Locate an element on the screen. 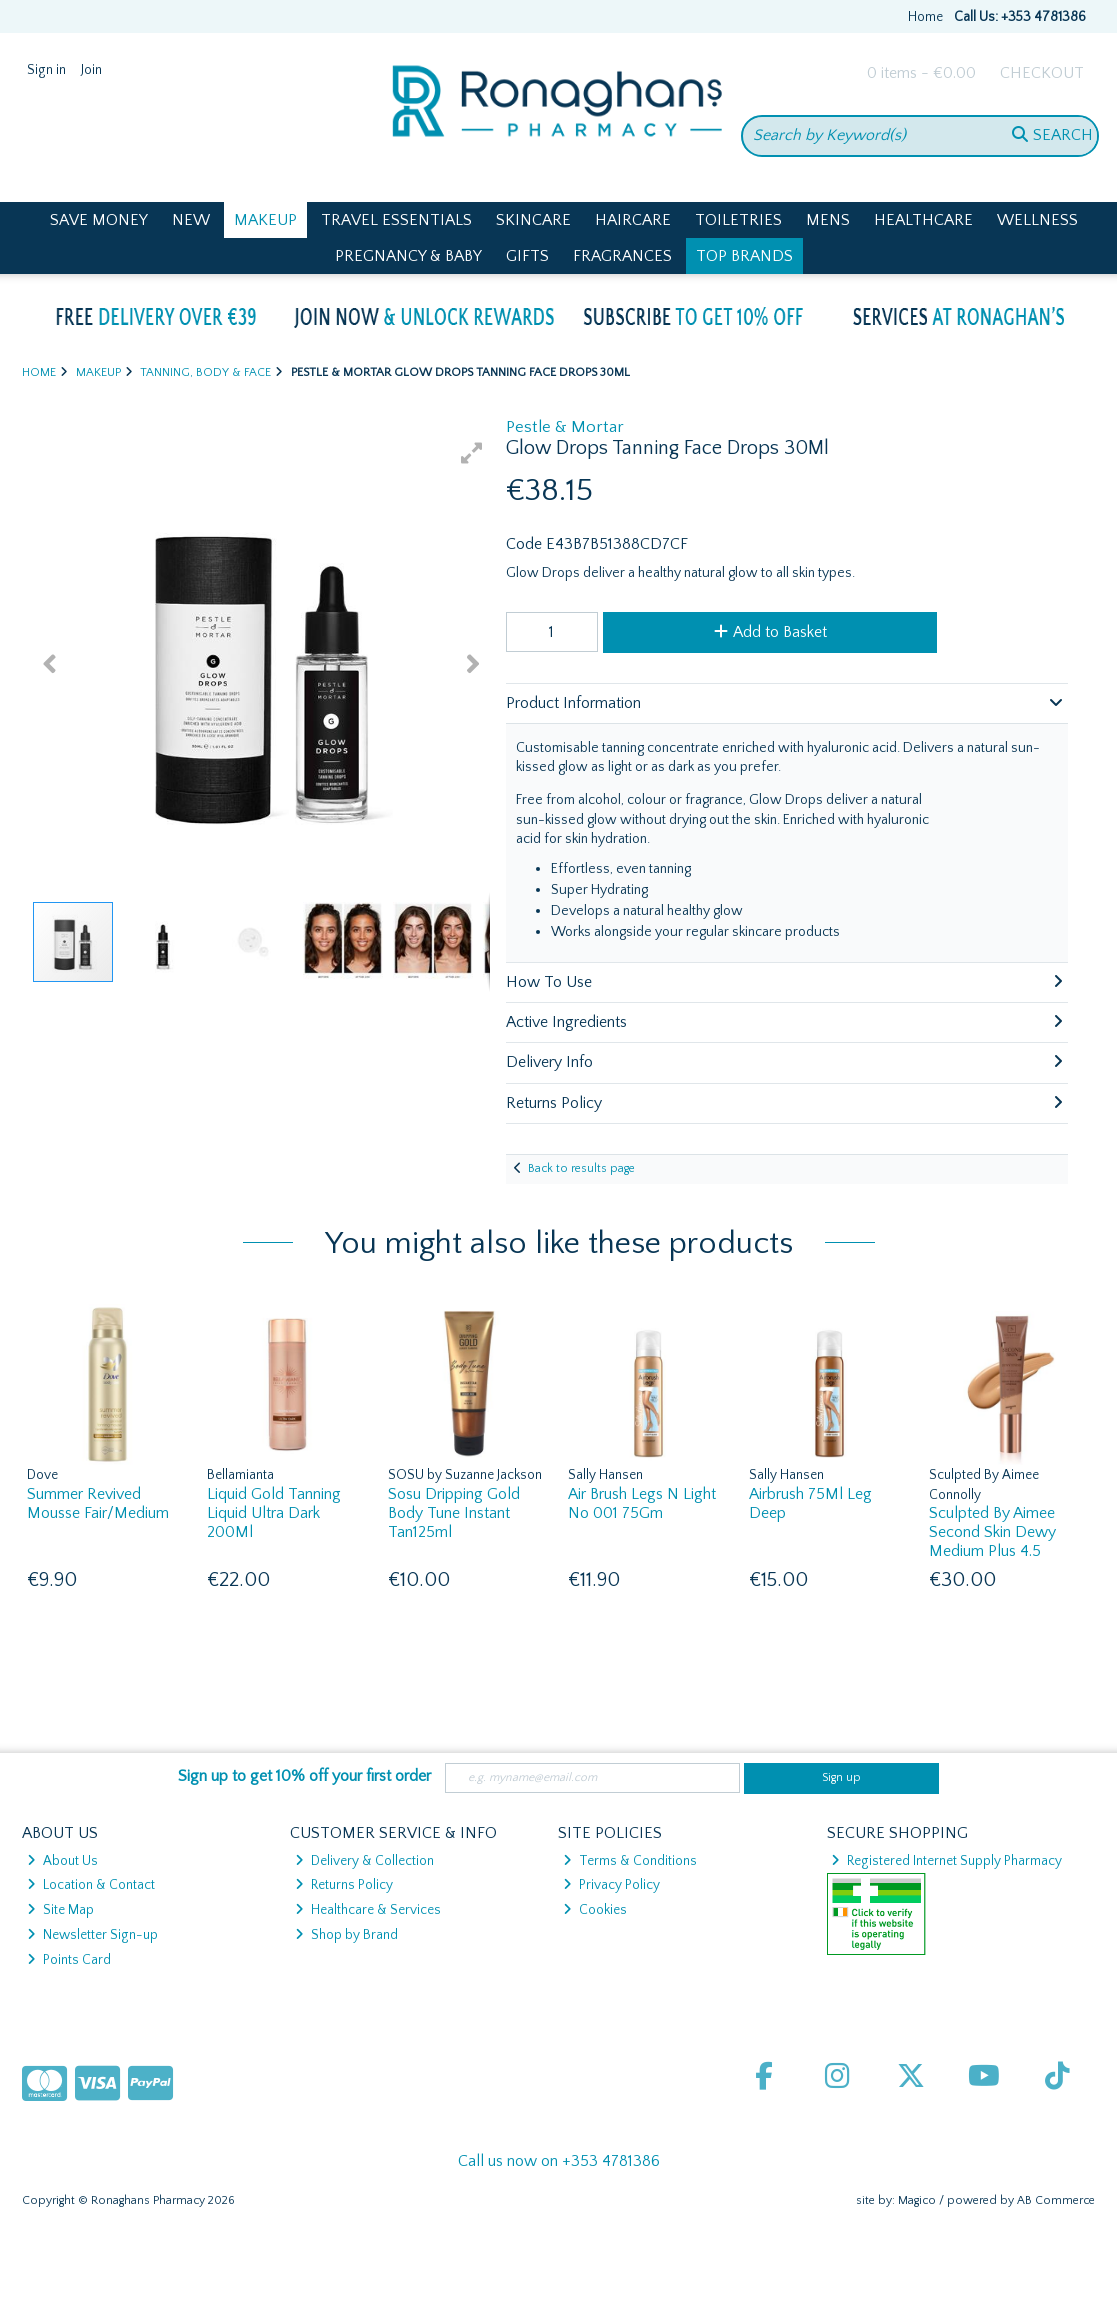 This screenshot has width=1117, height=2305. Skincare is located at coordinates (533, 220).